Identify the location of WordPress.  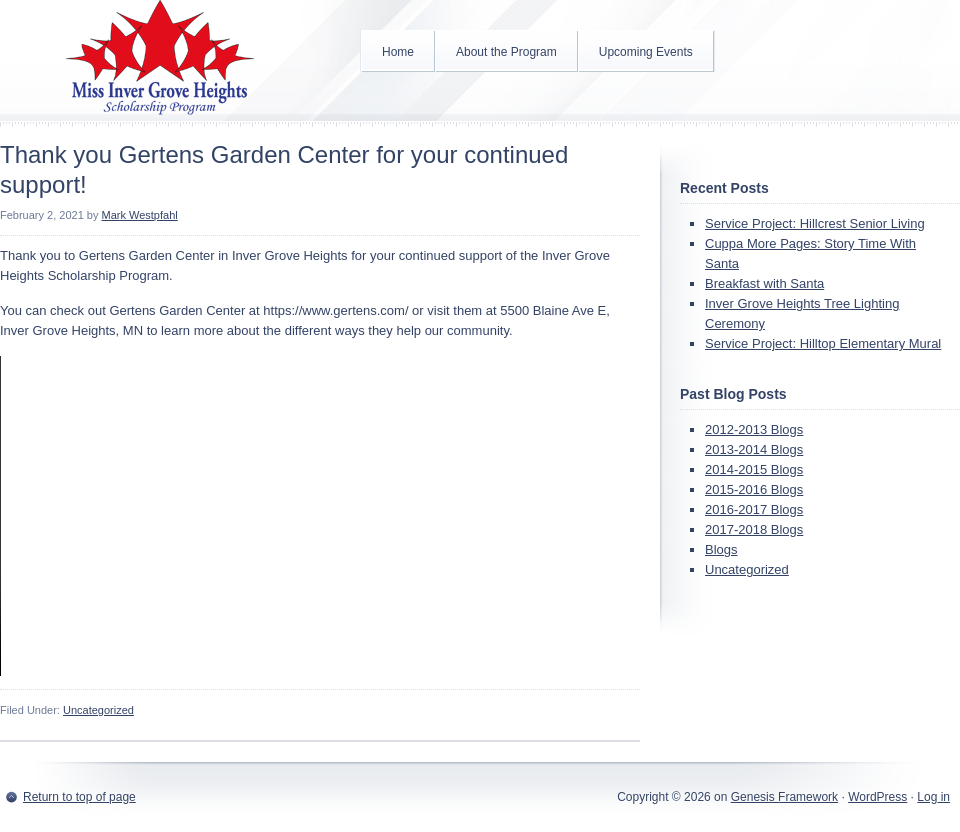
(877, 797).